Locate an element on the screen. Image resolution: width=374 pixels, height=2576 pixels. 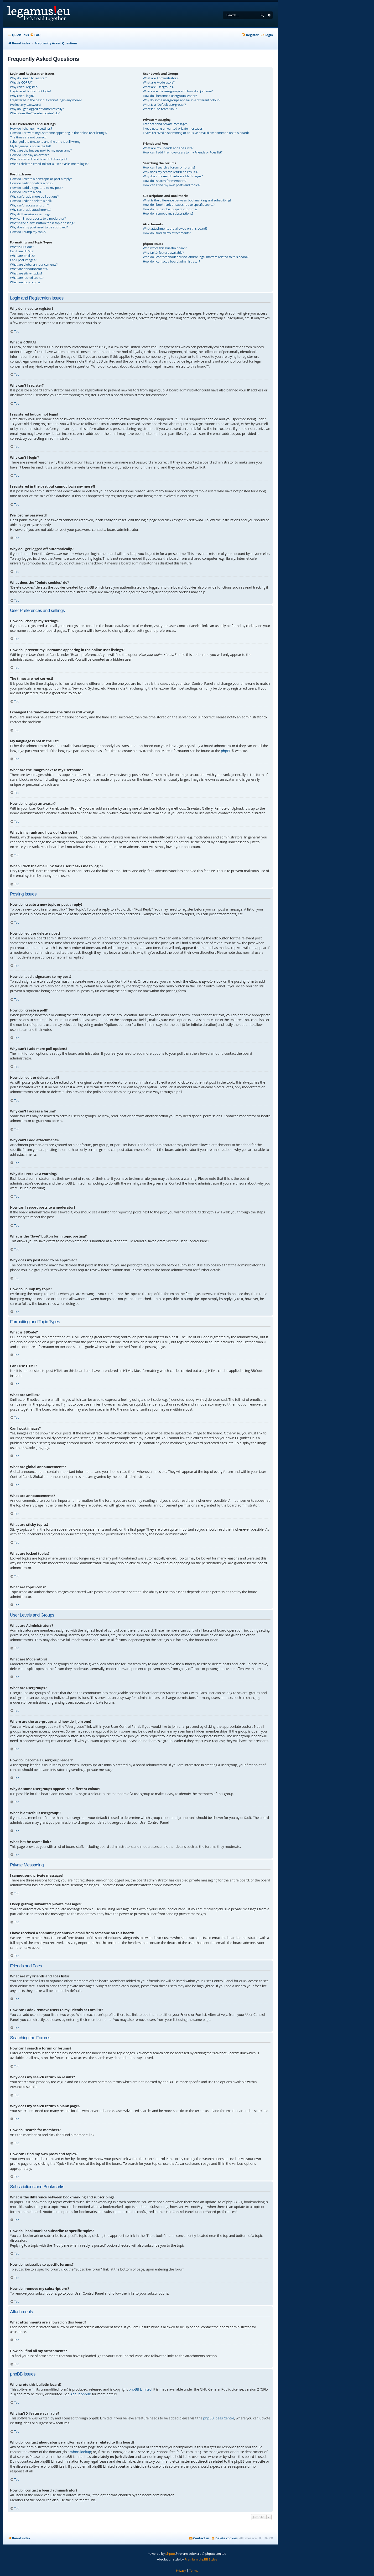
Why isn’t X feature available? is located at coordinates (163, 252).